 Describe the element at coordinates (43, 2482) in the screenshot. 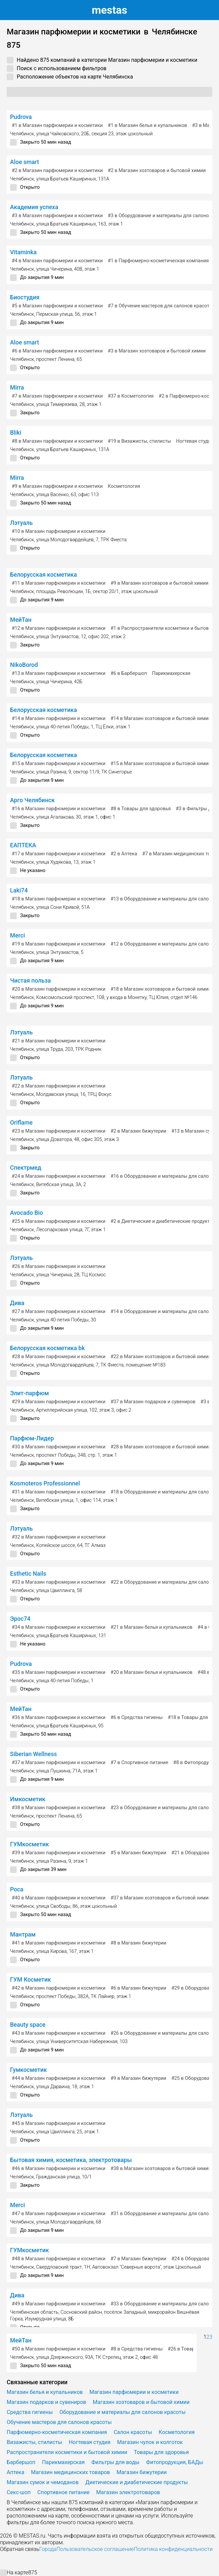

I see `Магазин сумок и чемоданов` at that location.